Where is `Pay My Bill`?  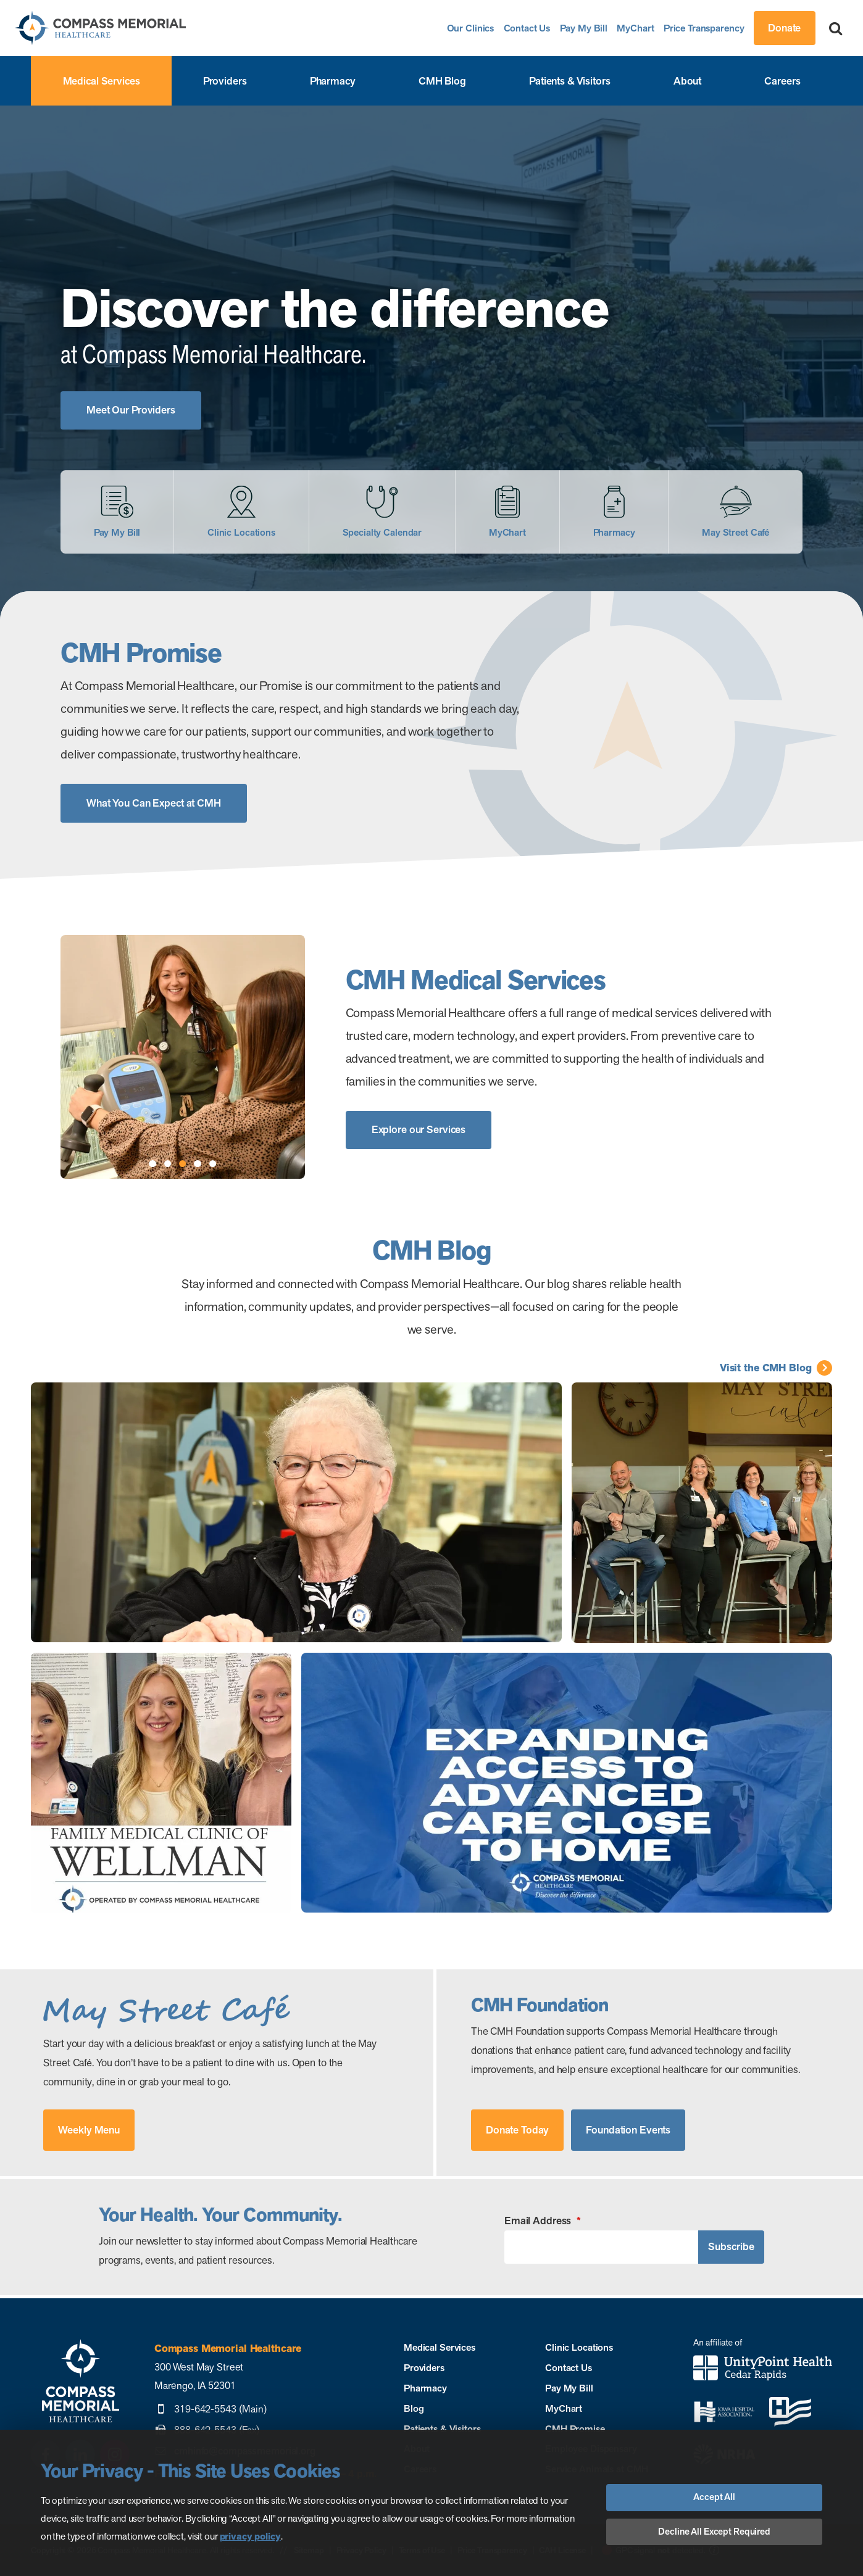
Pay My Bill is located at coordinates (584, 28).